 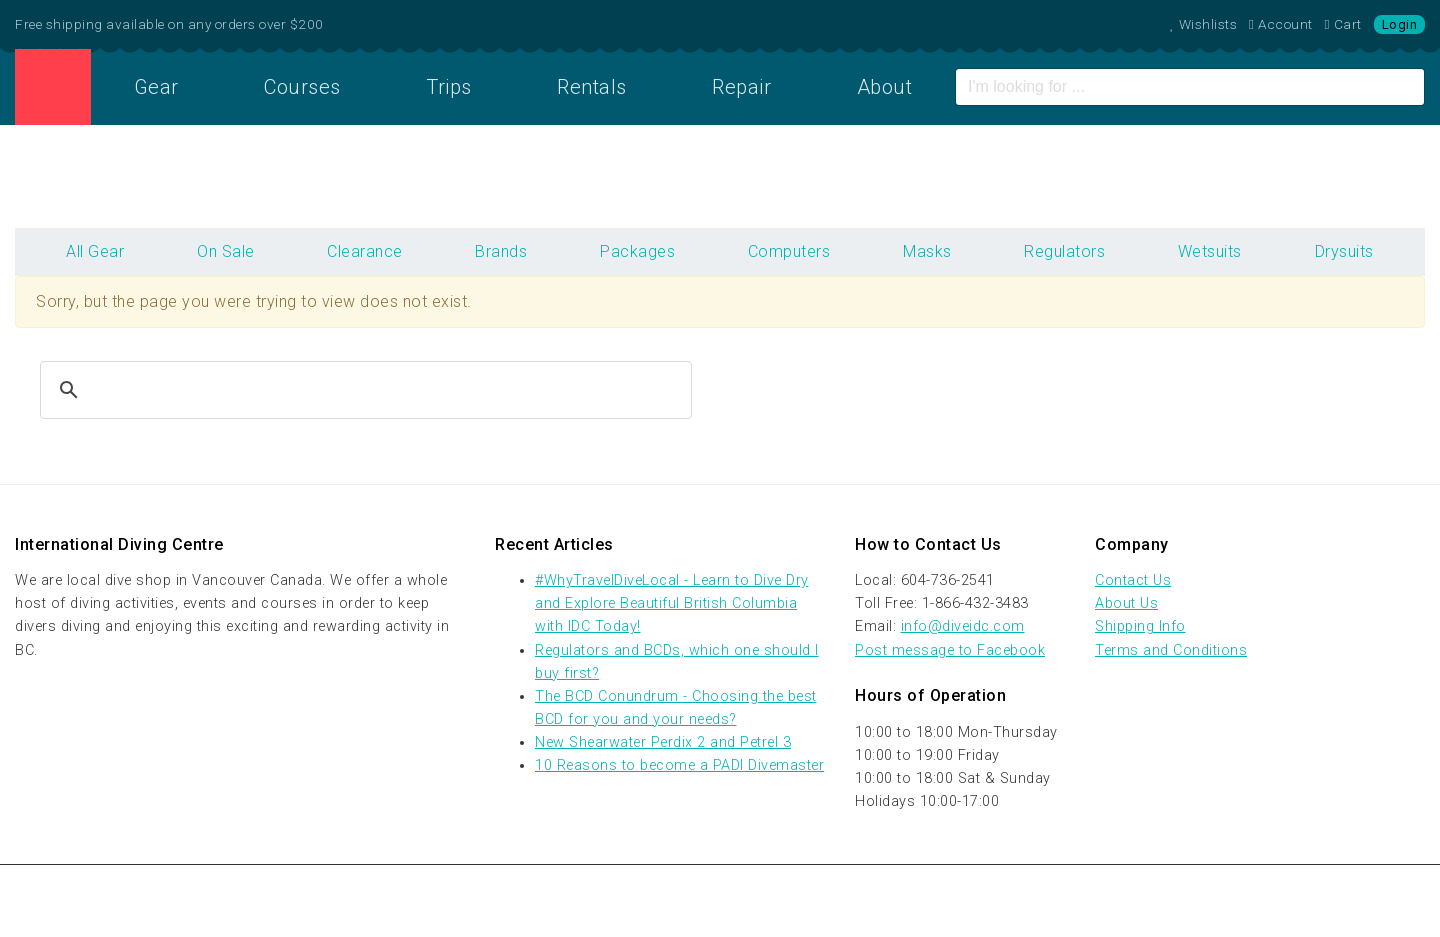 What do you see at coordinates (53, 87) in the screenshot?
I see `Home` at bounding box center [53, 87].